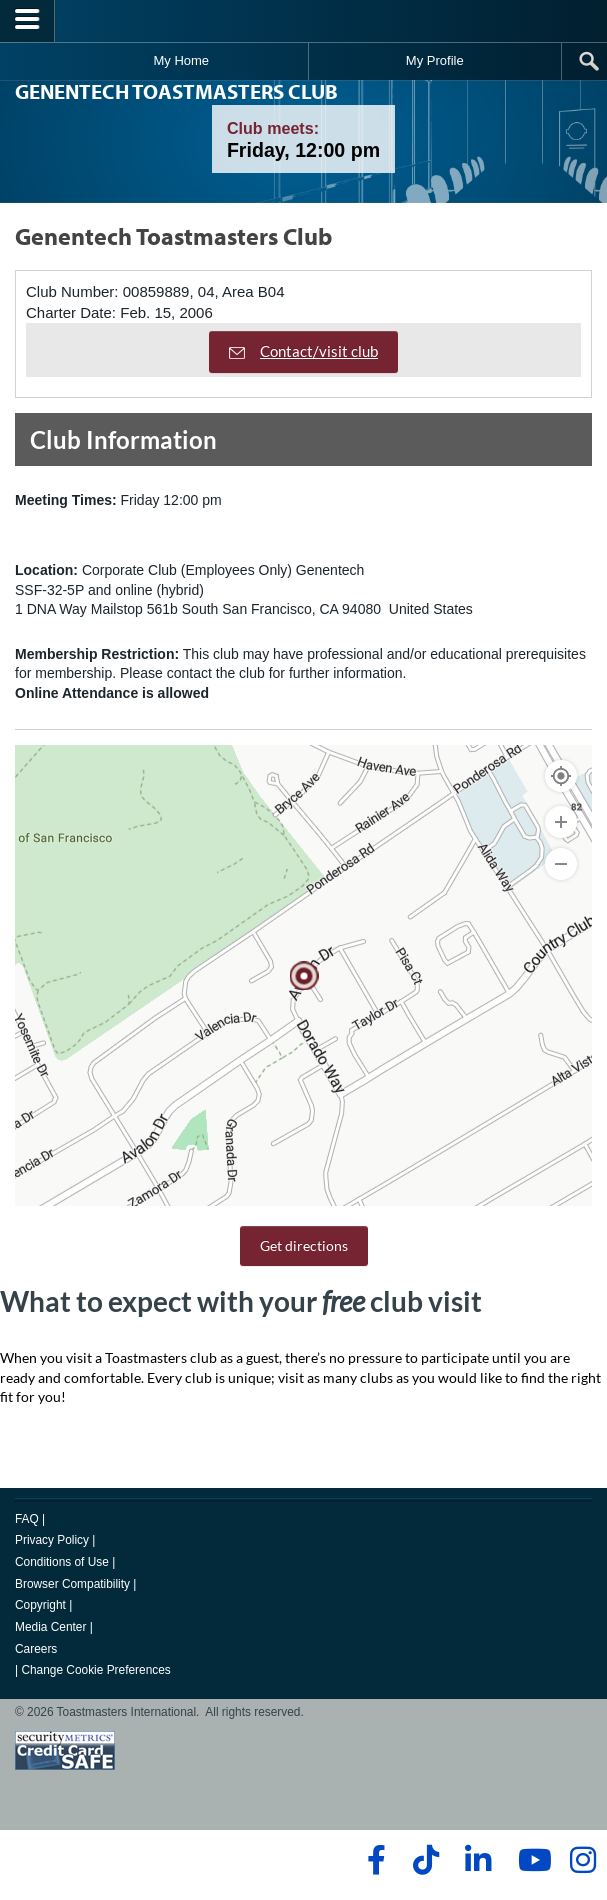 This screenshot has height=1900, width=607. What do you see at coordinates (304, 20) in the screenshot?
I see `[Toastmasters International]` at bounding box center [304, 20].